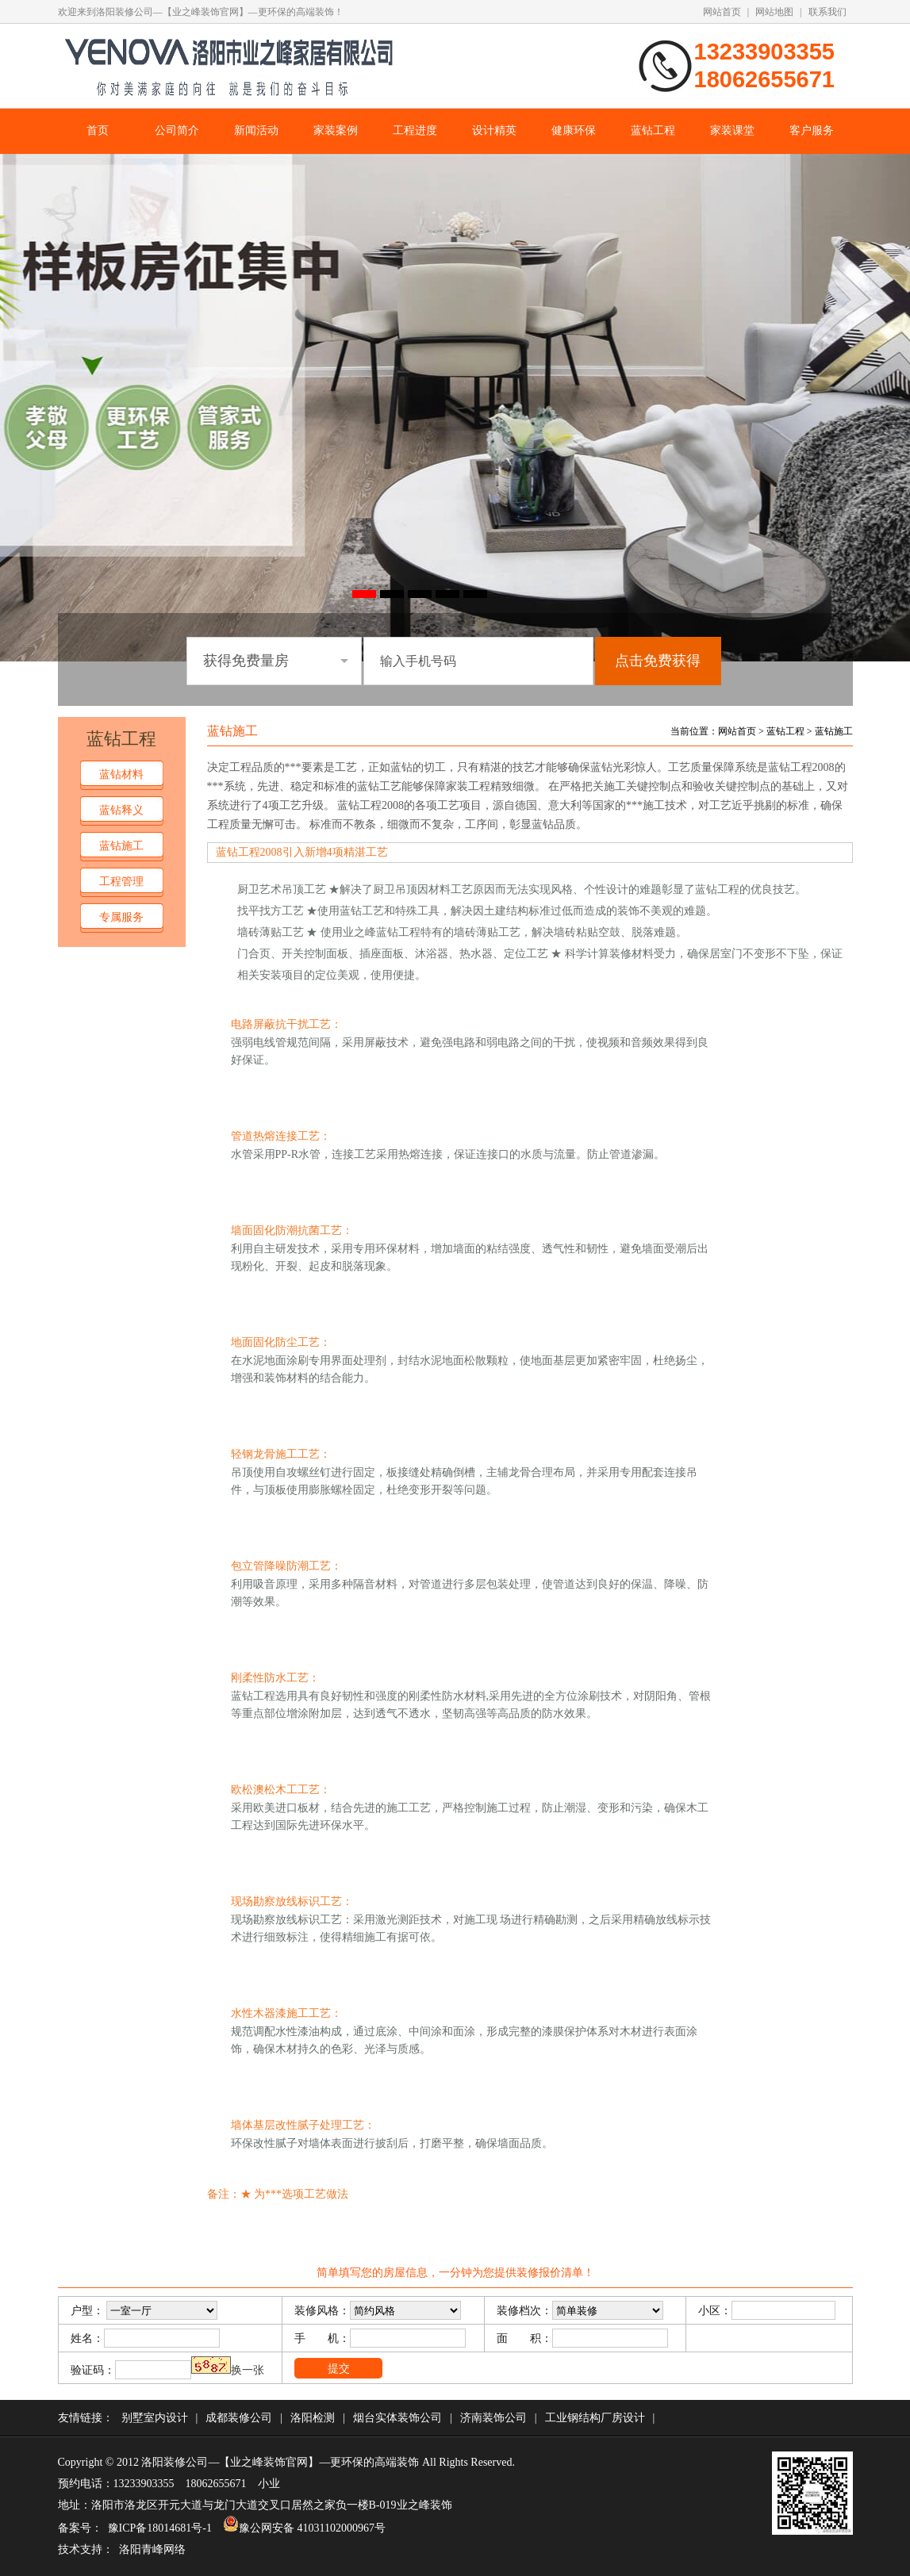  I want to click on 蓝钻释义, so click(121, 810).